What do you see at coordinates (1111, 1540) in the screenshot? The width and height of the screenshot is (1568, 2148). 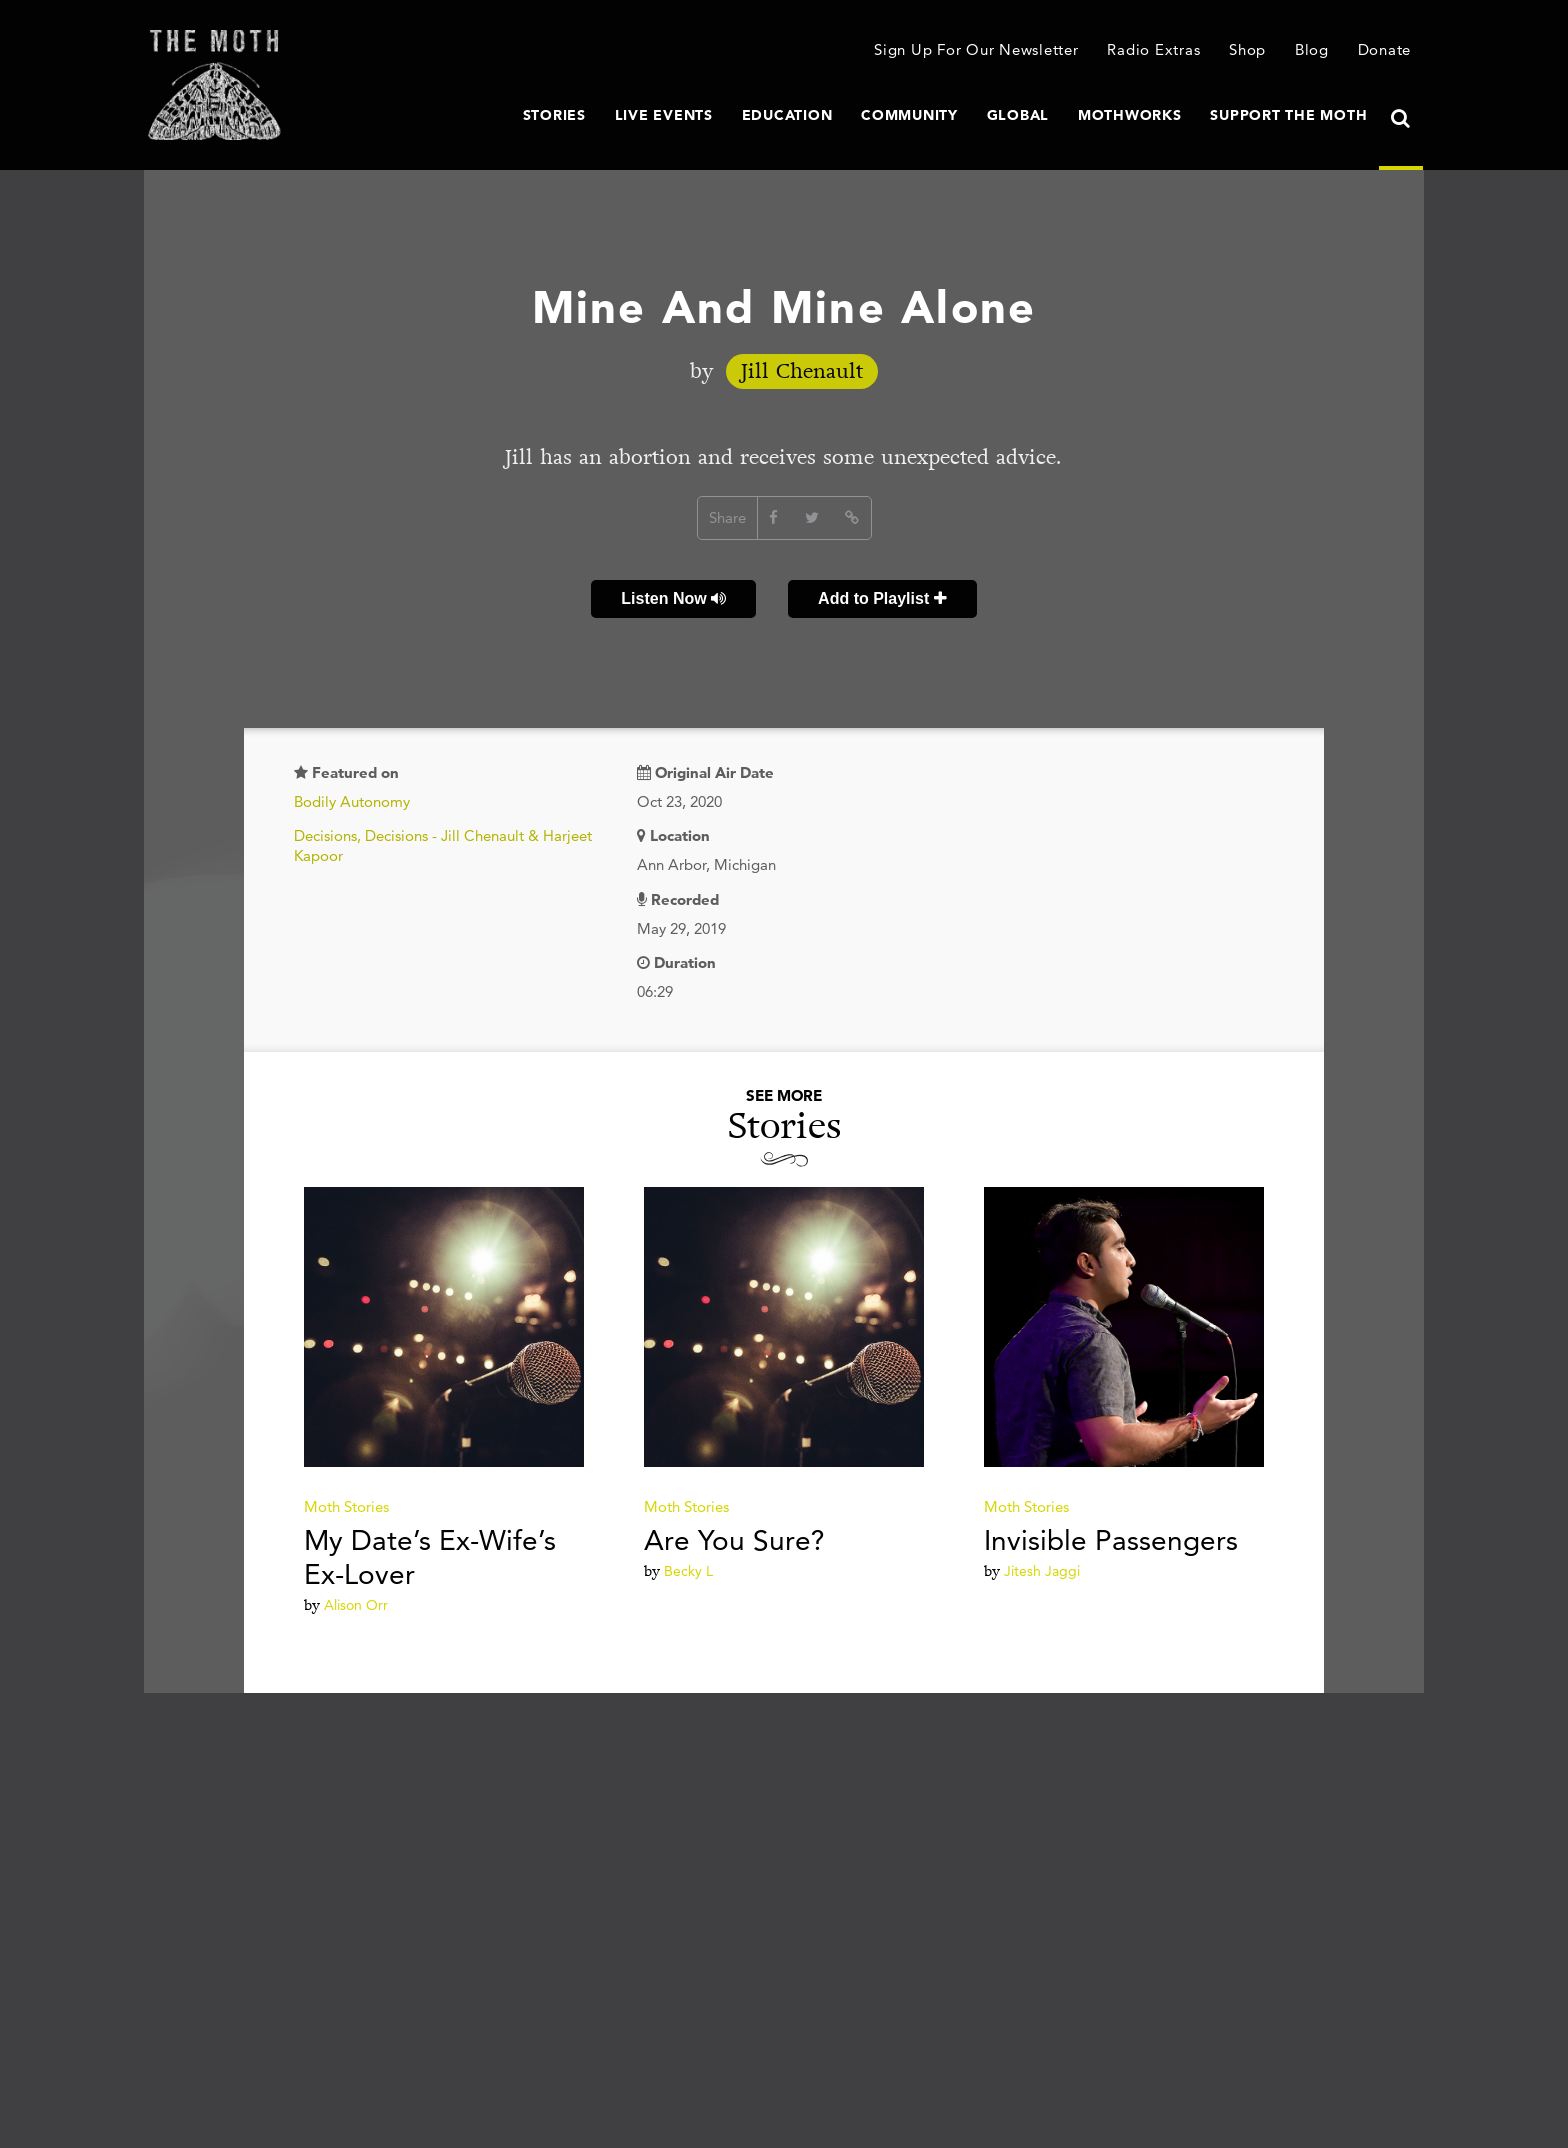 I see `Invisible Passengers` at bounding box center [1111, 1540].